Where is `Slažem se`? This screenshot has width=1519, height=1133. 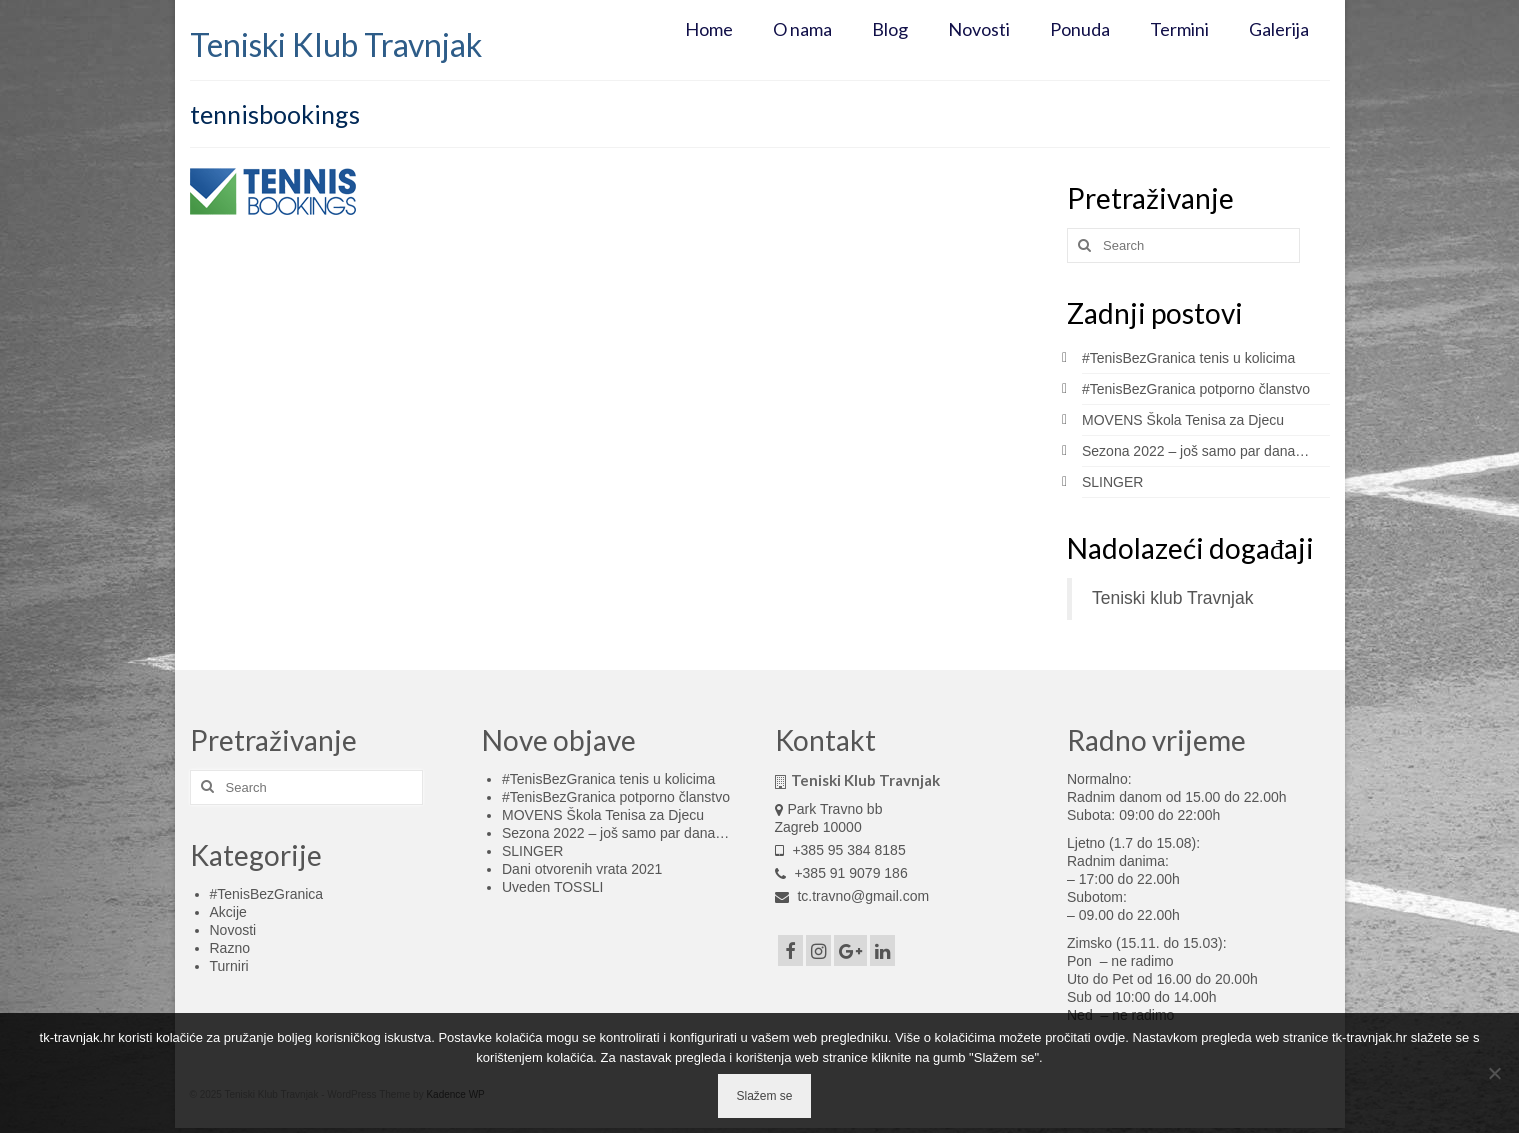 Slažem se is located at coordinates (764, 1096).